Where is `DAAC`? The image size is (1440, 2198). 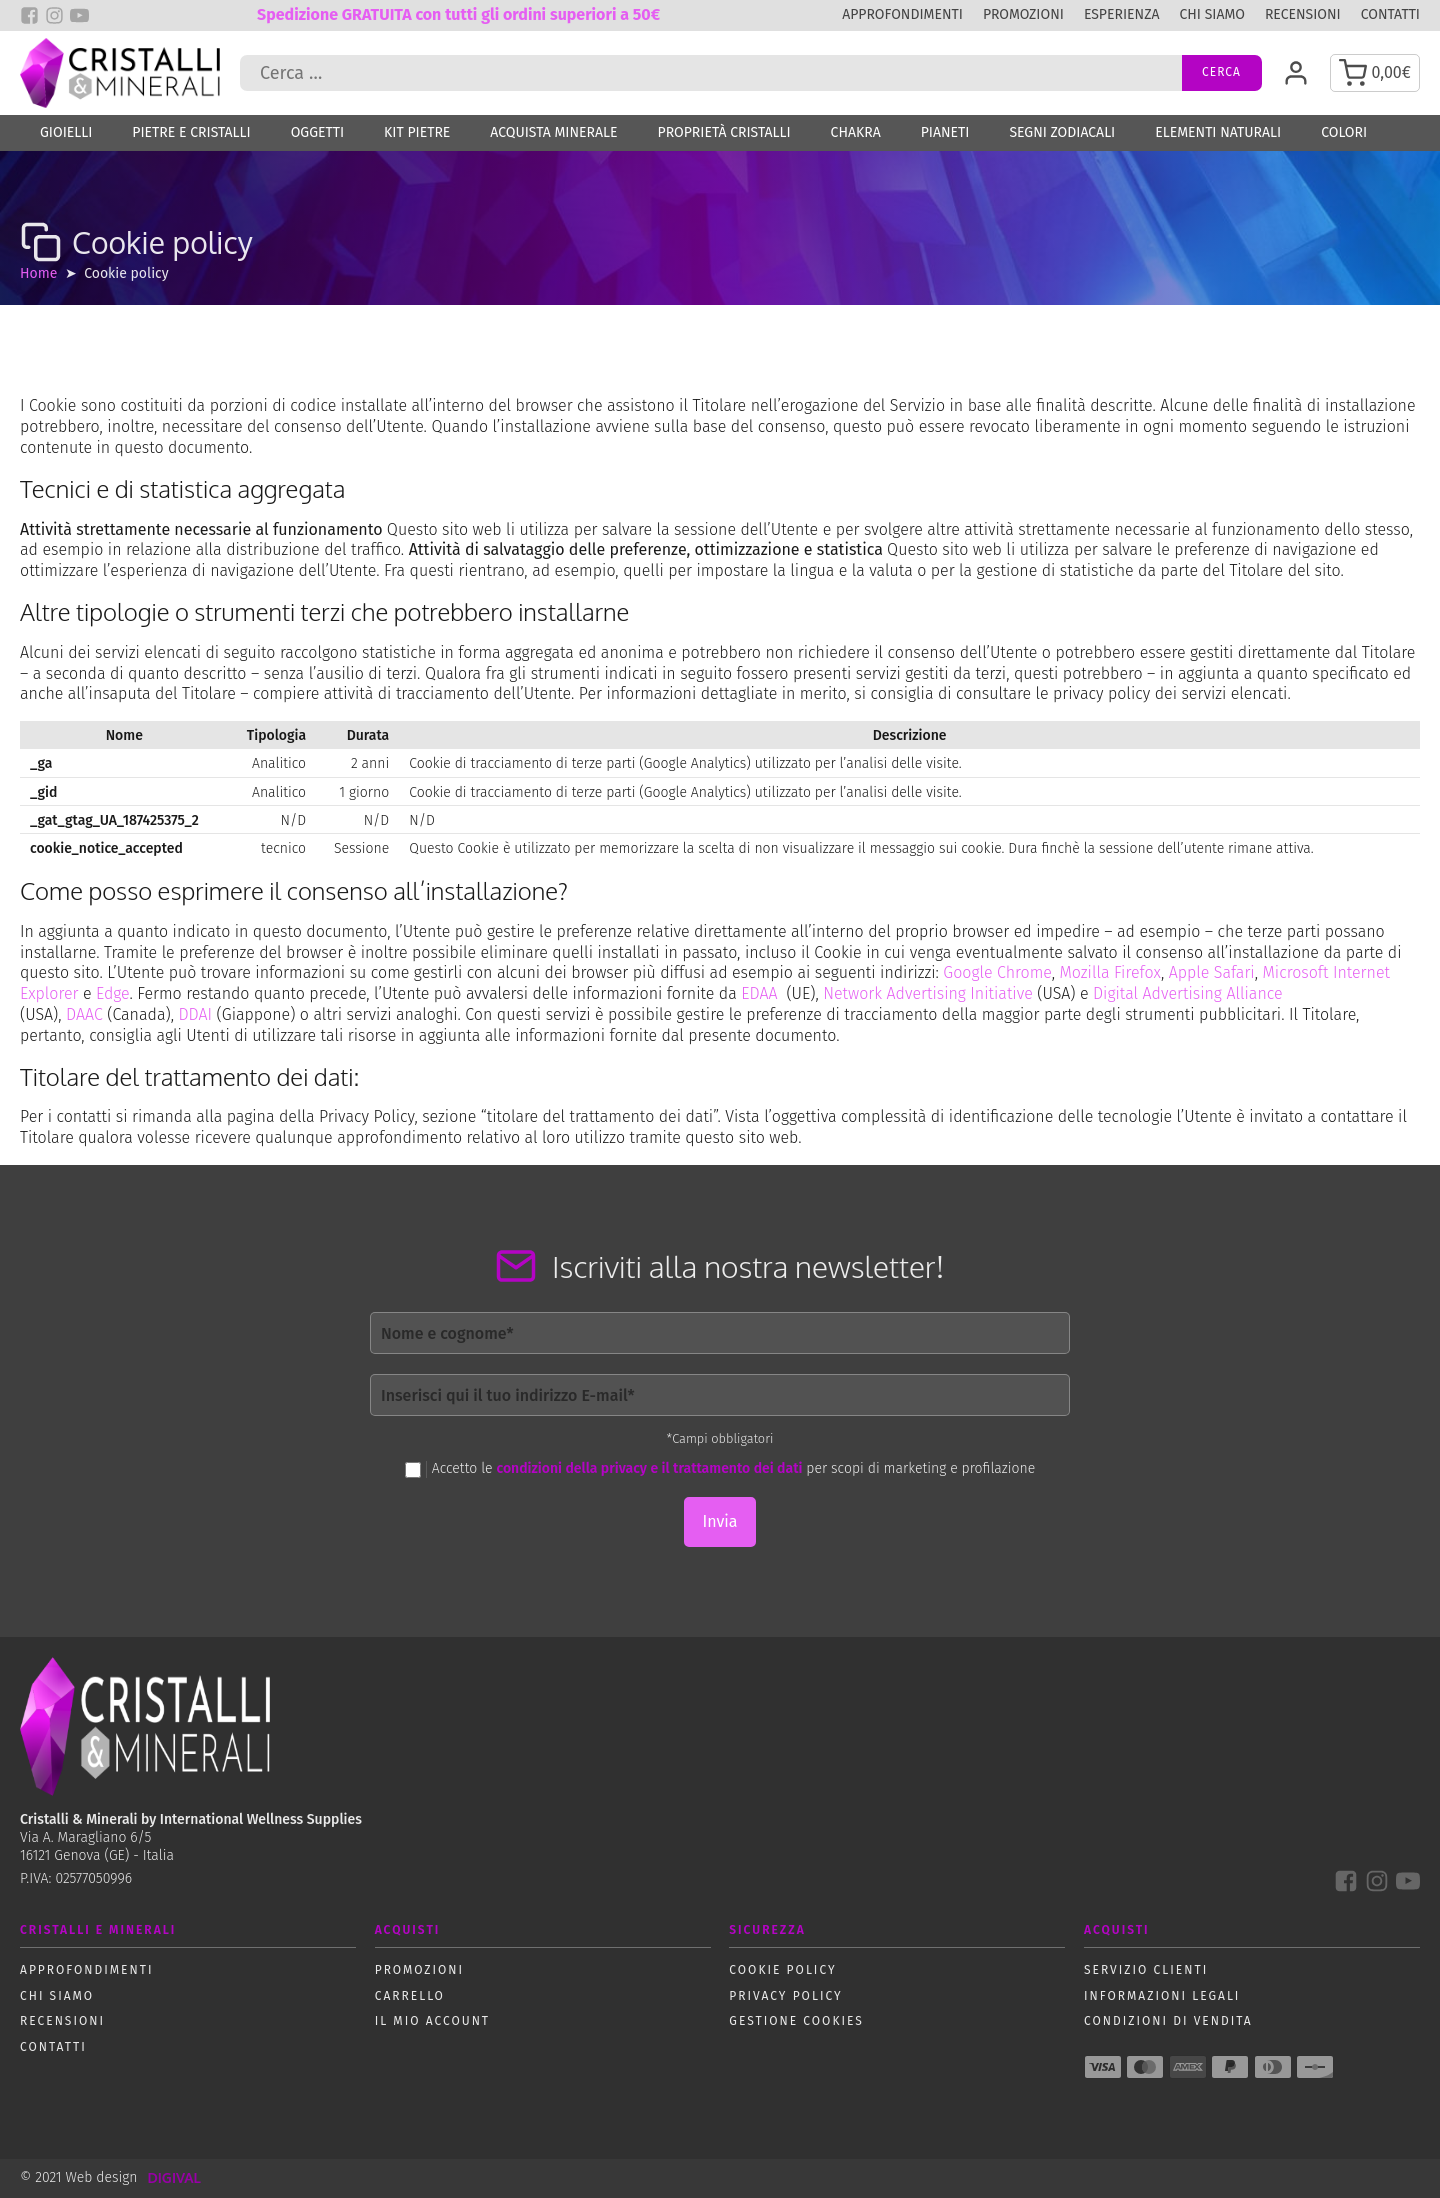
DAAC is located at coordinates (84, 1014).